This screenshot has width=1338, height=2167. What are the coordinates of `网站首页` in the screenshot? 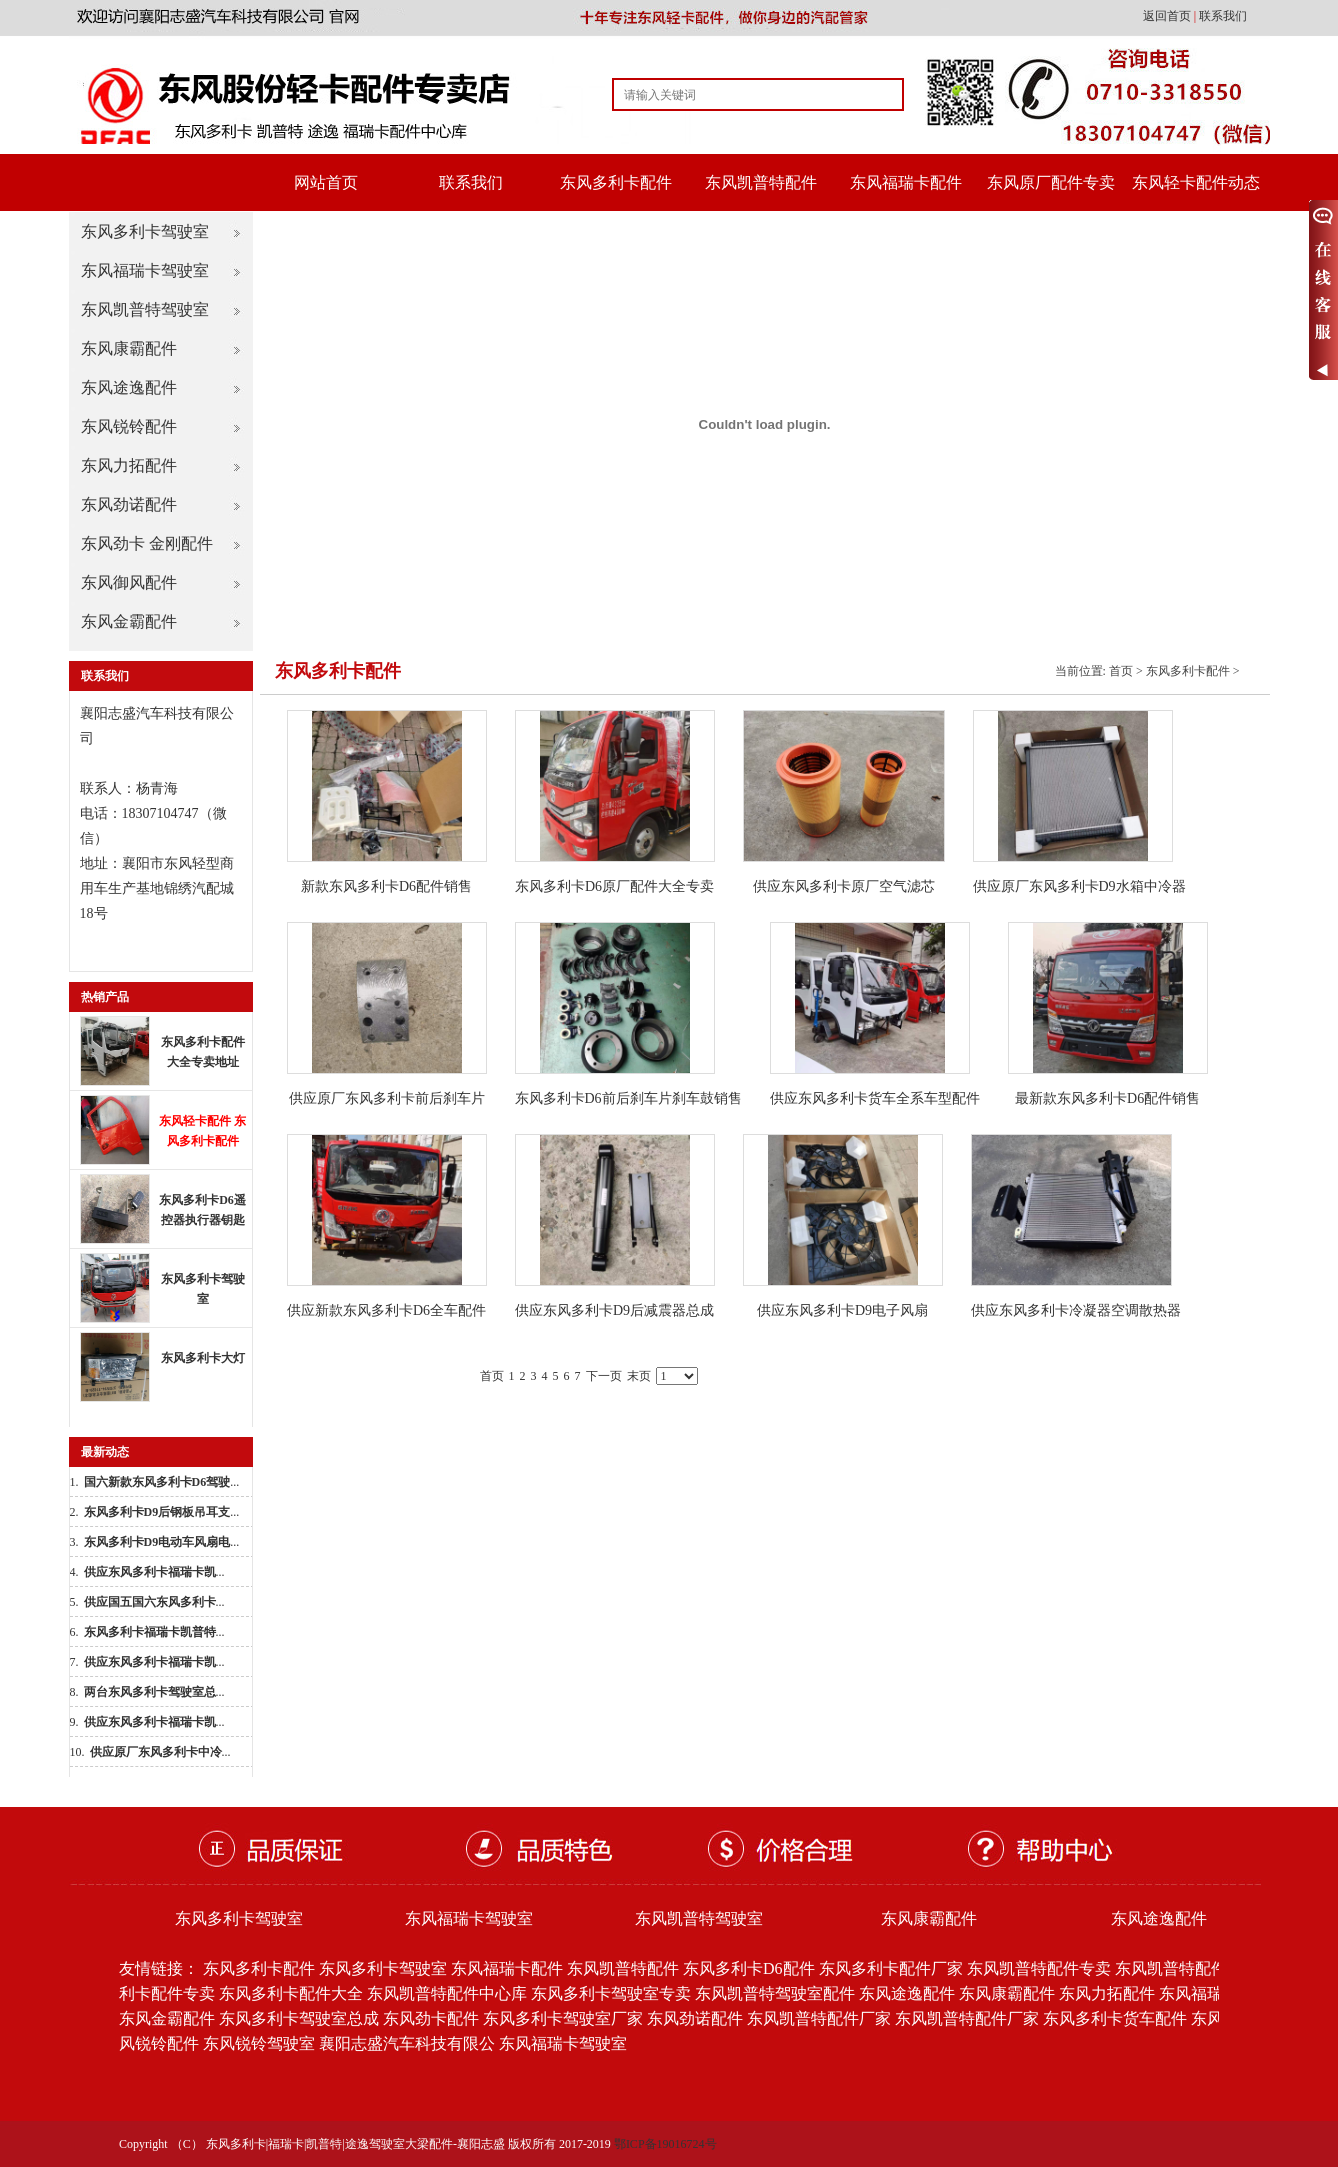 It's located at (326, 182).